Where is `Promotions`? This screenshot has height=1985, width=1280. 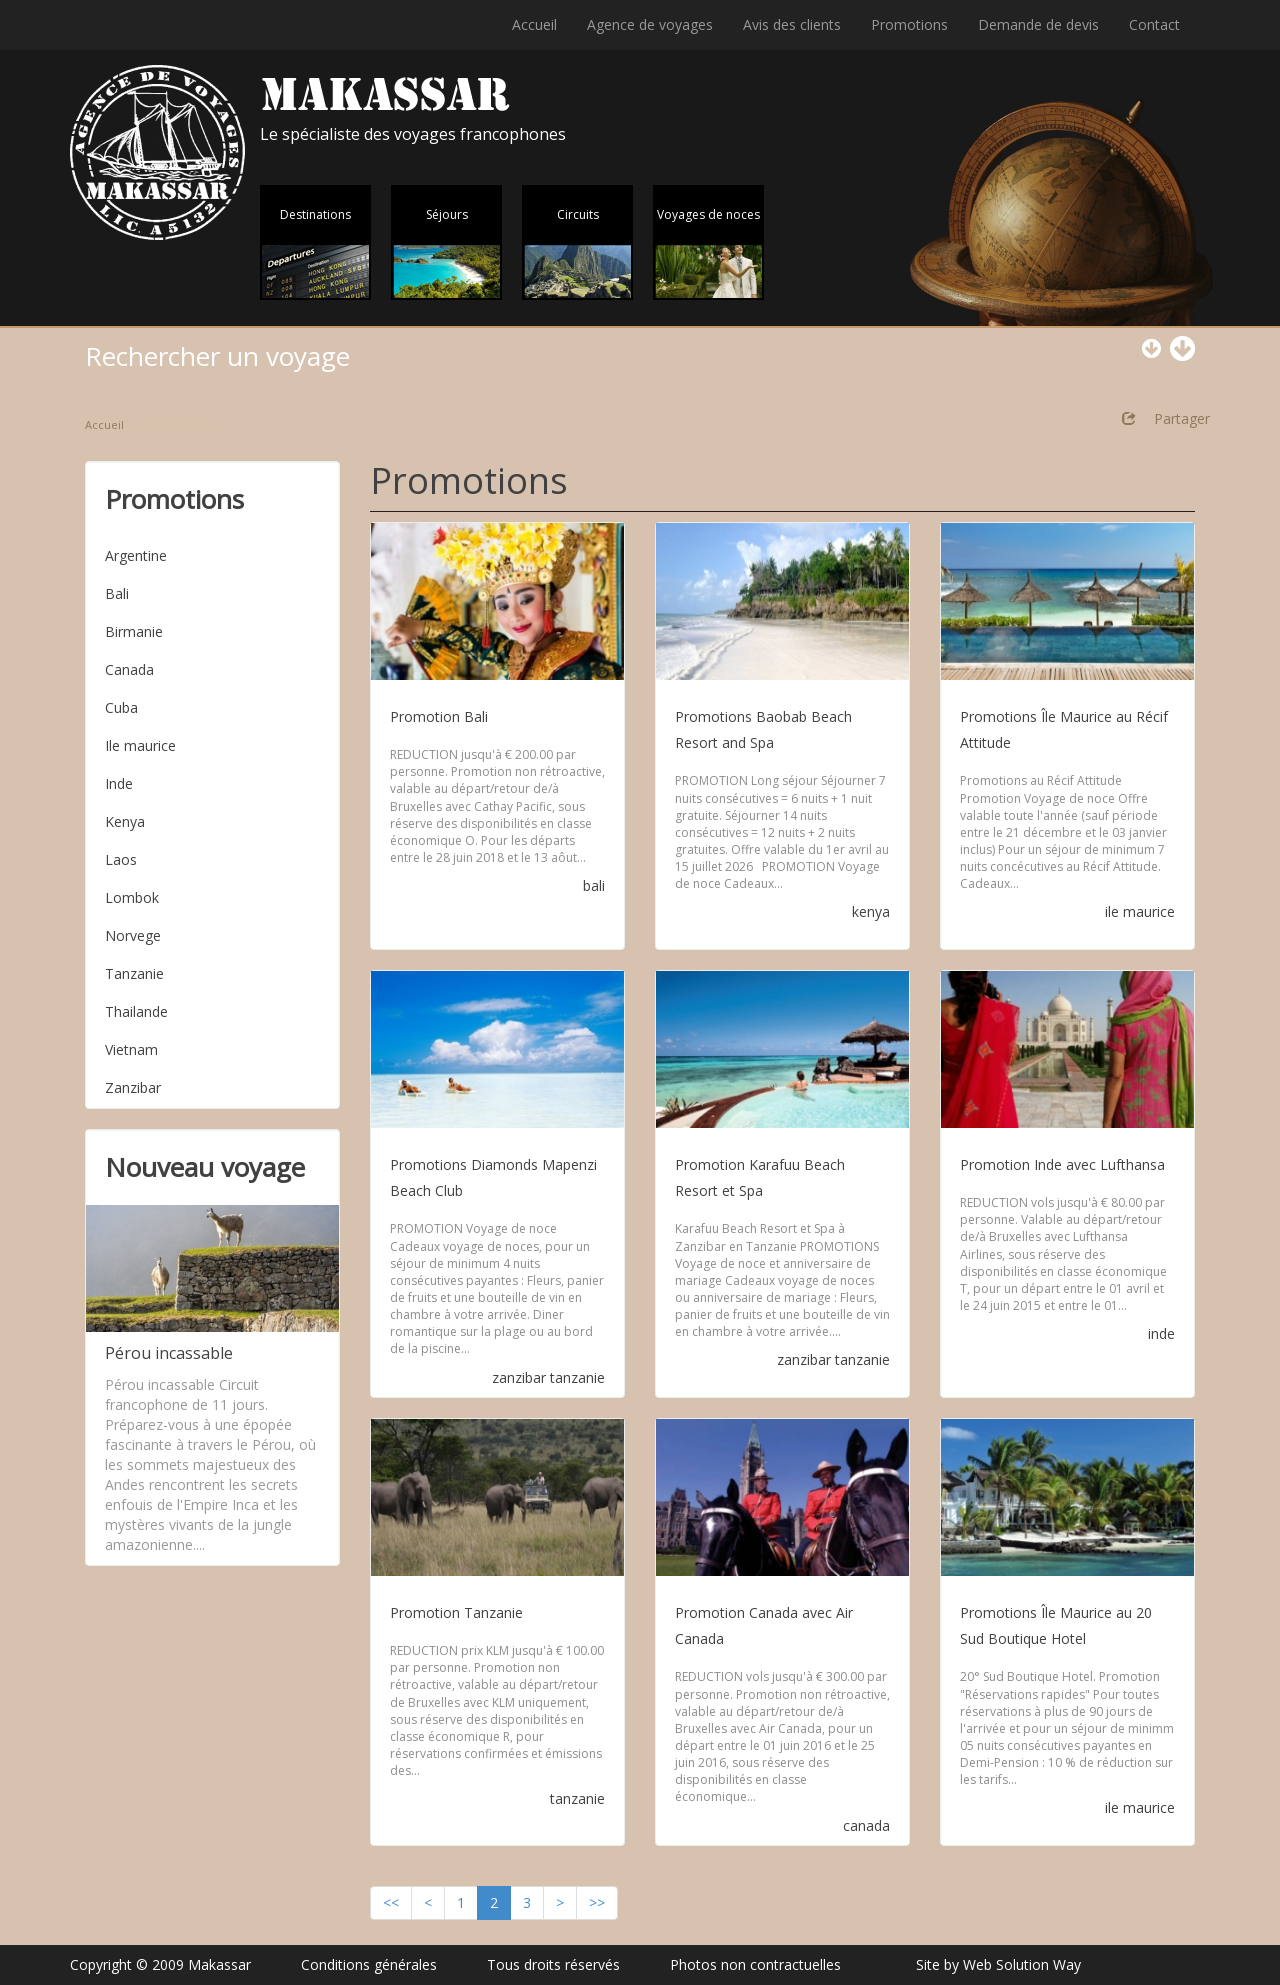
Promotions is located at coordinates (909, 24).